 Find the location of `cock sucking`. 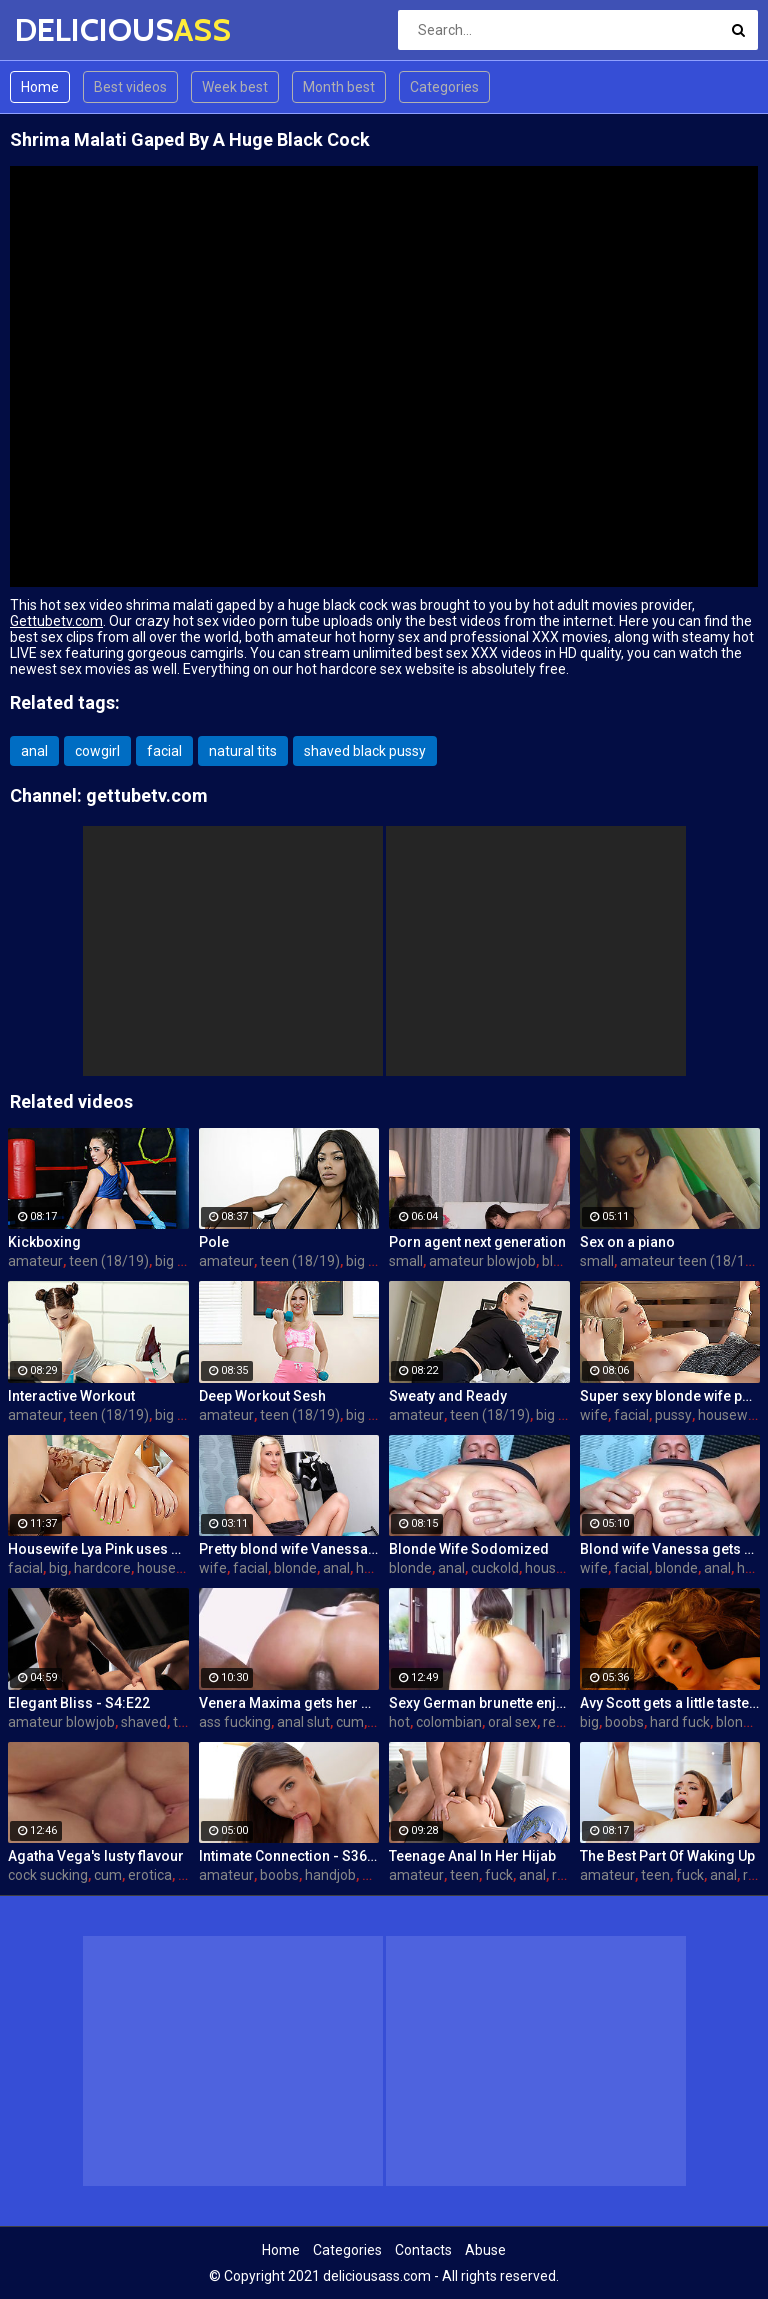

cock sucking is located at coordinates (48, 1875).